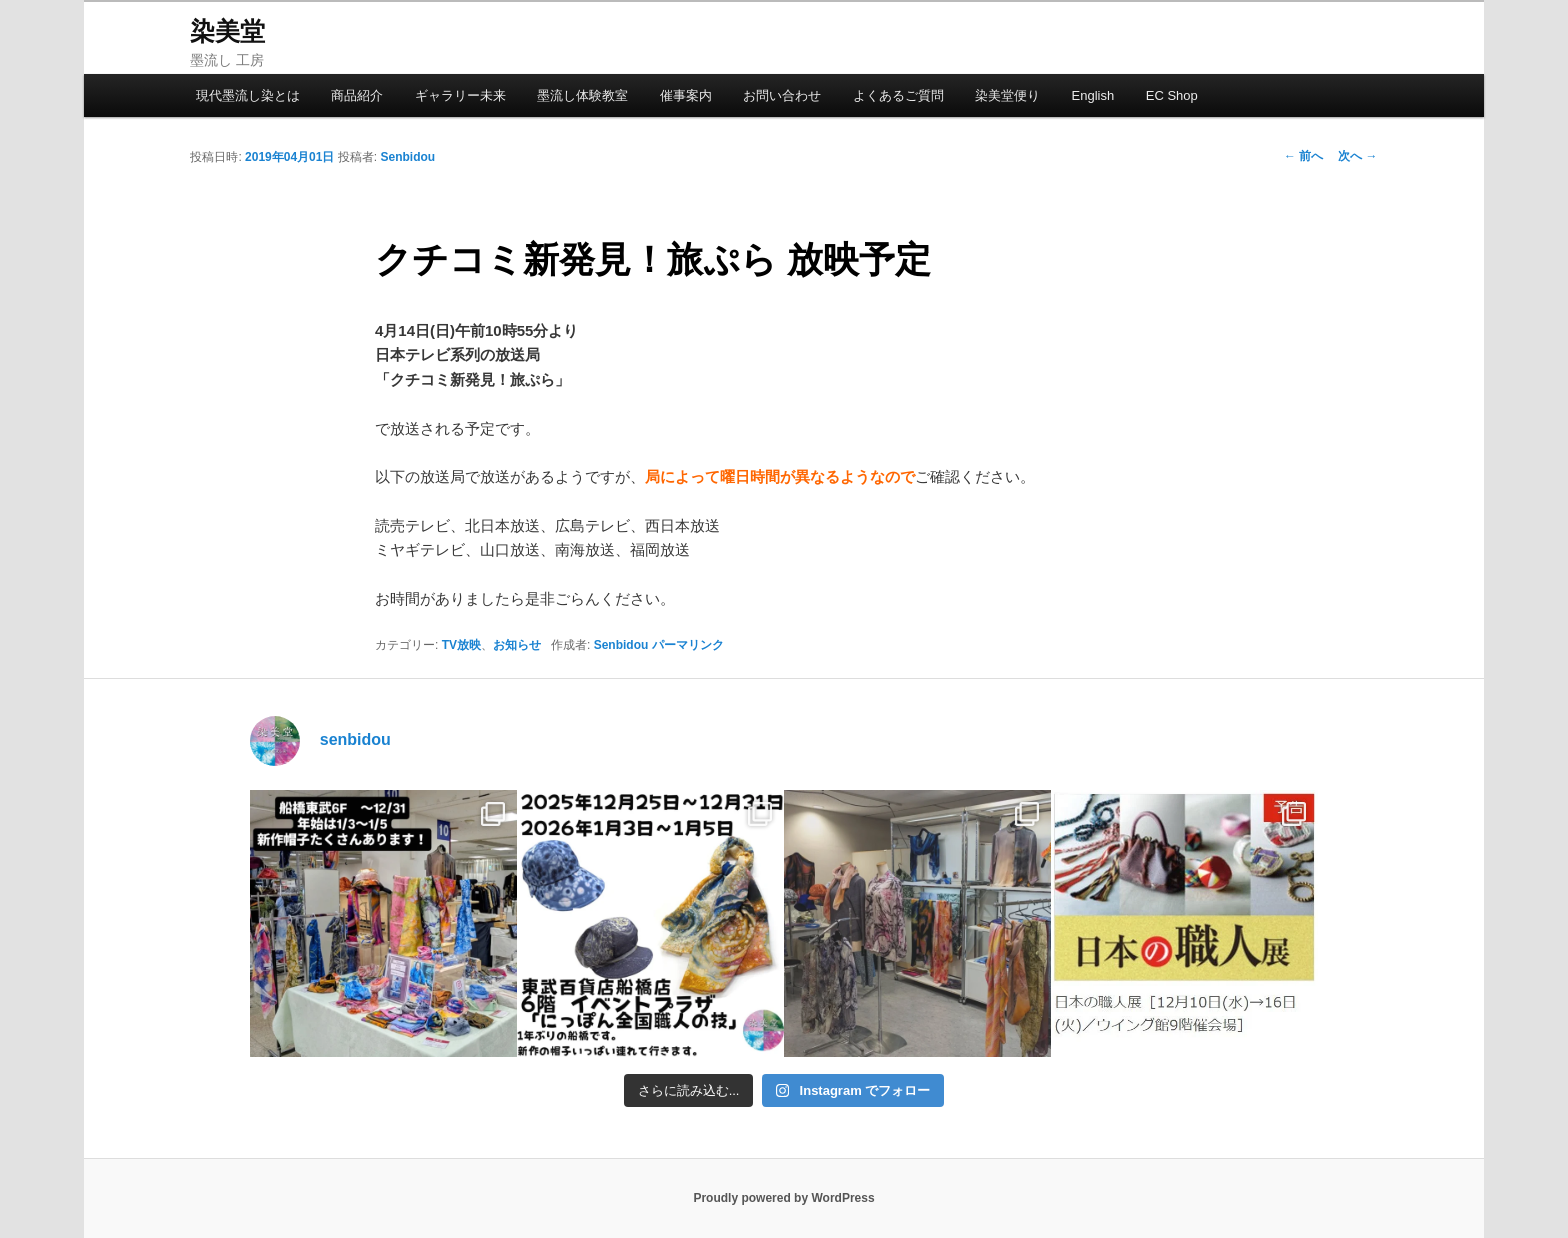  I want to click on 染美堂便り, so click(1007, 95).